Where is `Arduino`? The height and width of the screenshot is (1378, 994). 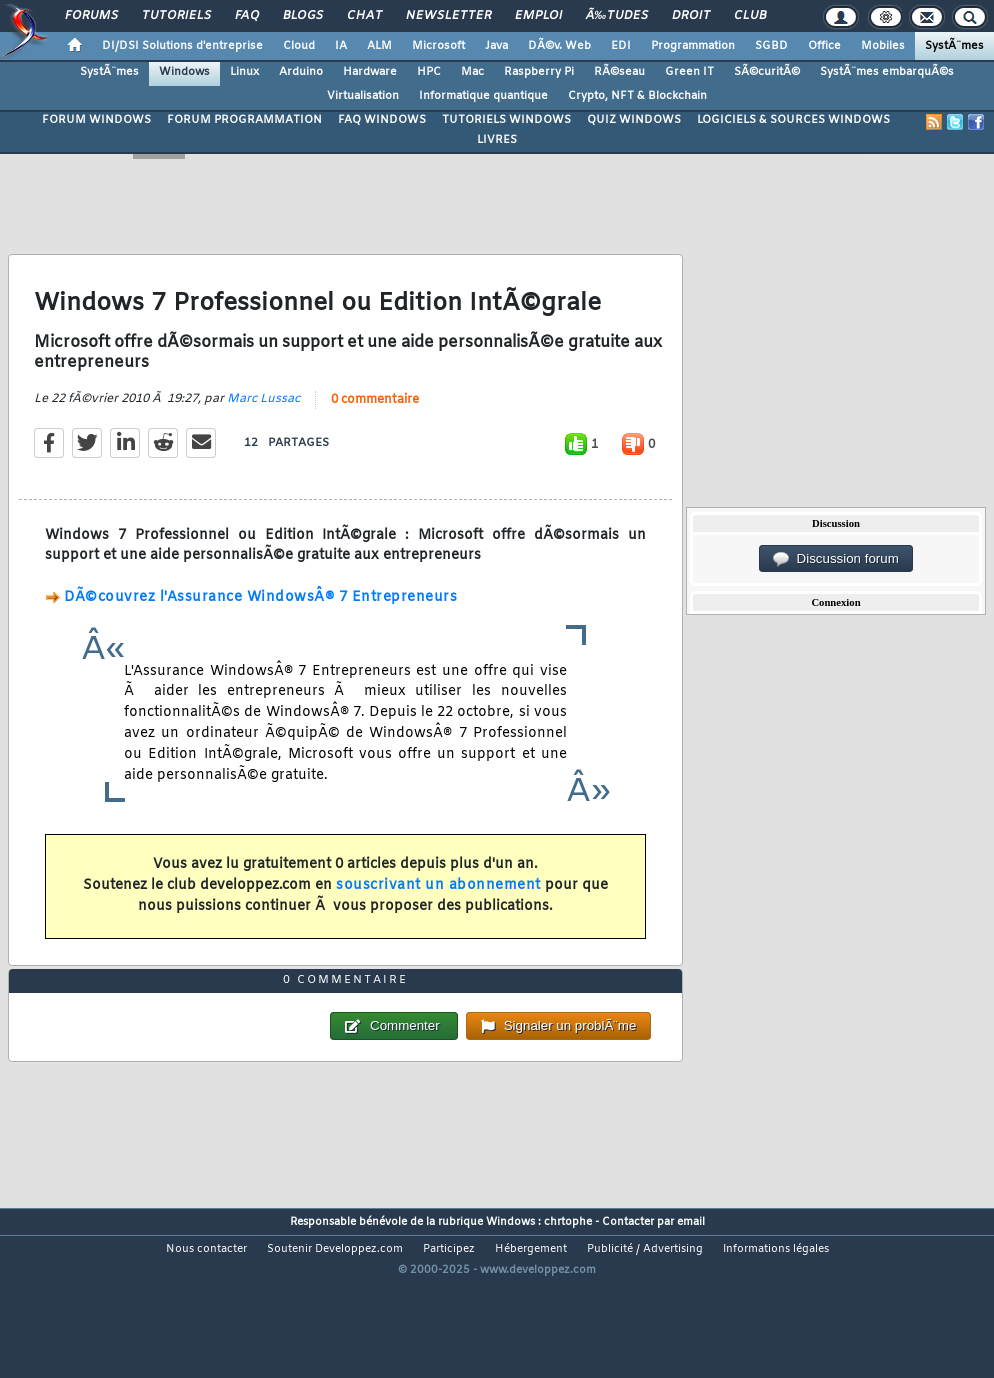 Arduino is located at coordinates (301, 72).